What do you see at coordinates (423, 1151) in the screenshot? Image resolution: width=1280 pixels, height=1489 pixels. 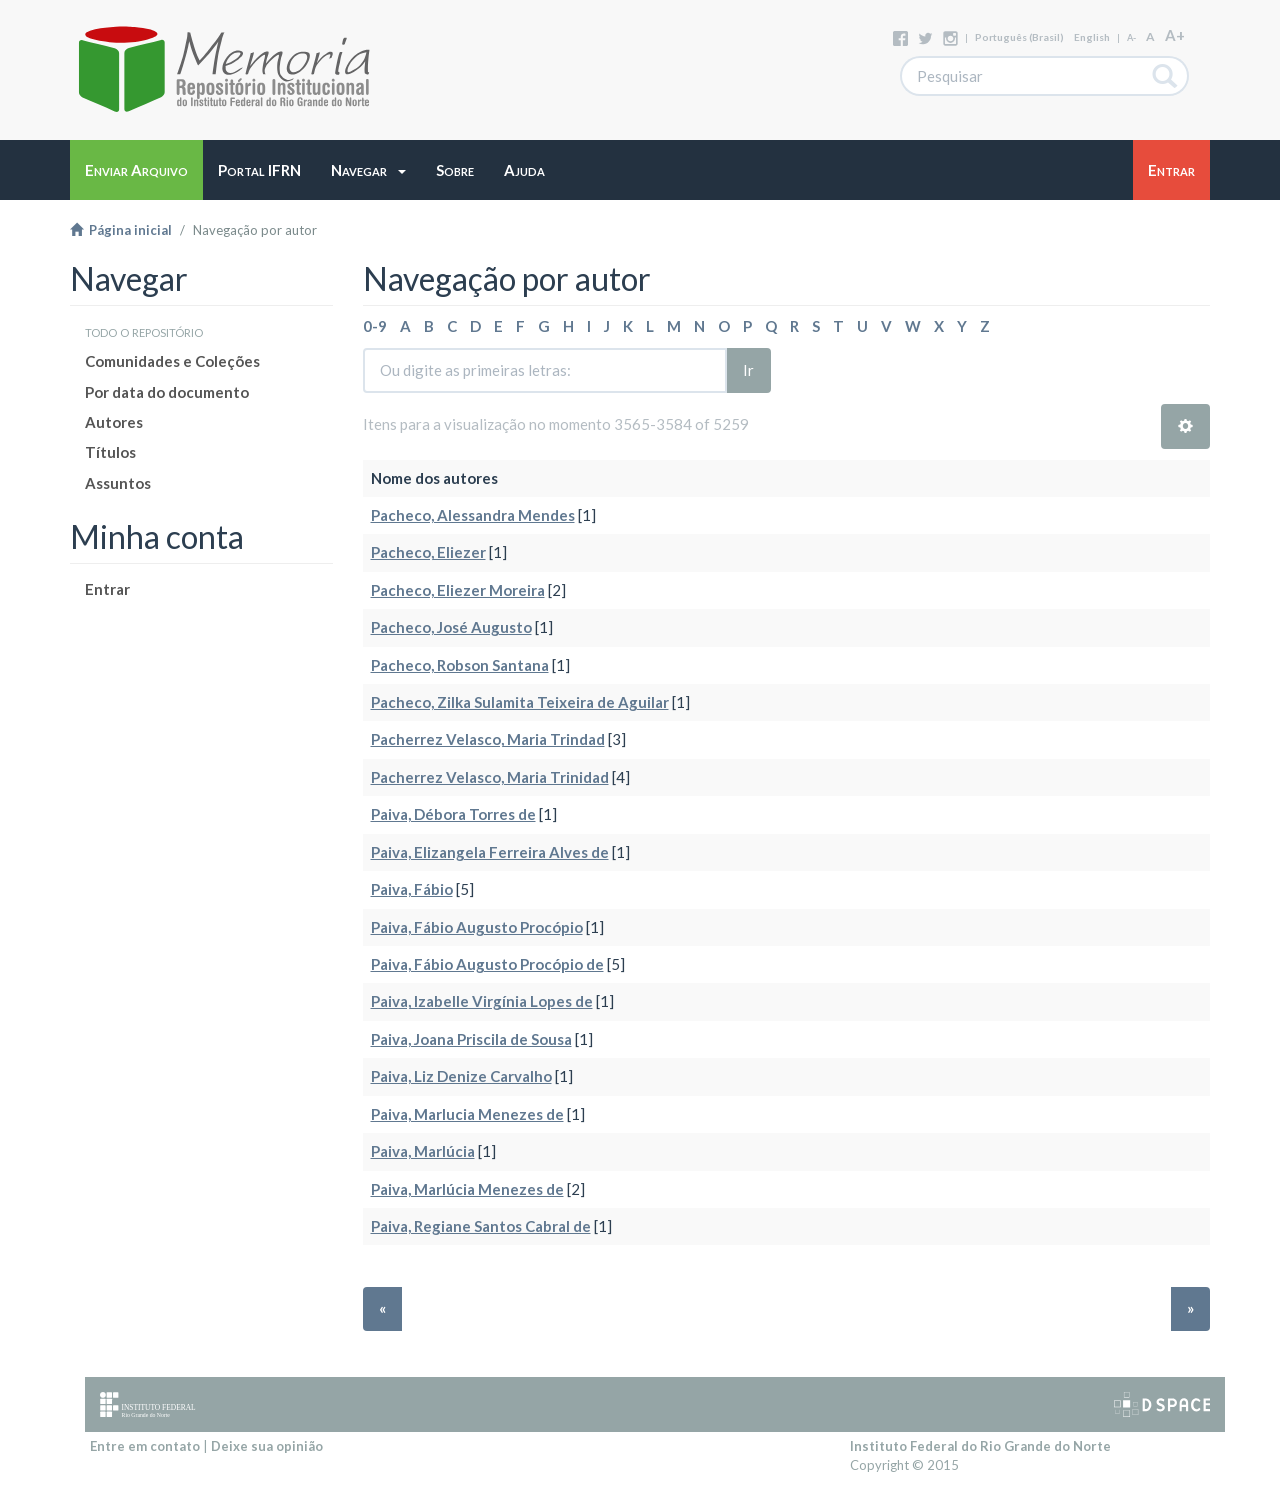 I see `Paiva, Marlúcia` at bounding box center [423, 1151].